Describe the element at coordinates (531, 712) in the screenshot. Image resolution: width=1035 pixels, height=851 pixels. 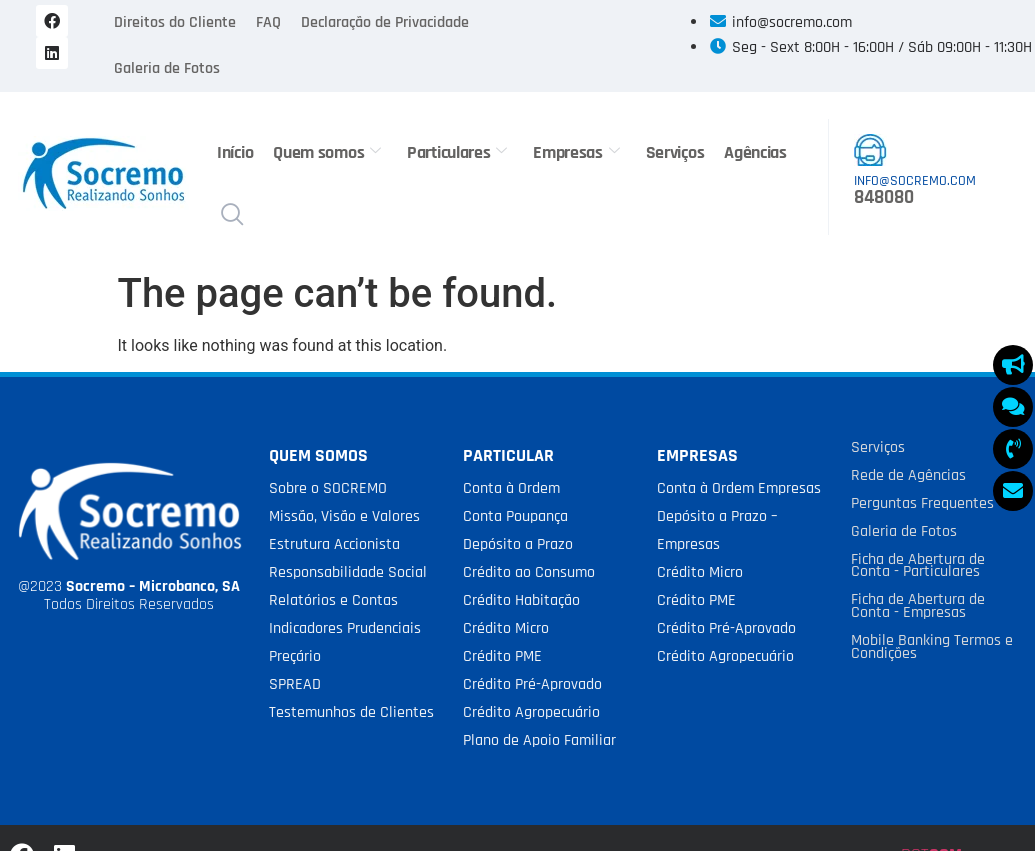
I see `Crédito Agropecuário` at that location.